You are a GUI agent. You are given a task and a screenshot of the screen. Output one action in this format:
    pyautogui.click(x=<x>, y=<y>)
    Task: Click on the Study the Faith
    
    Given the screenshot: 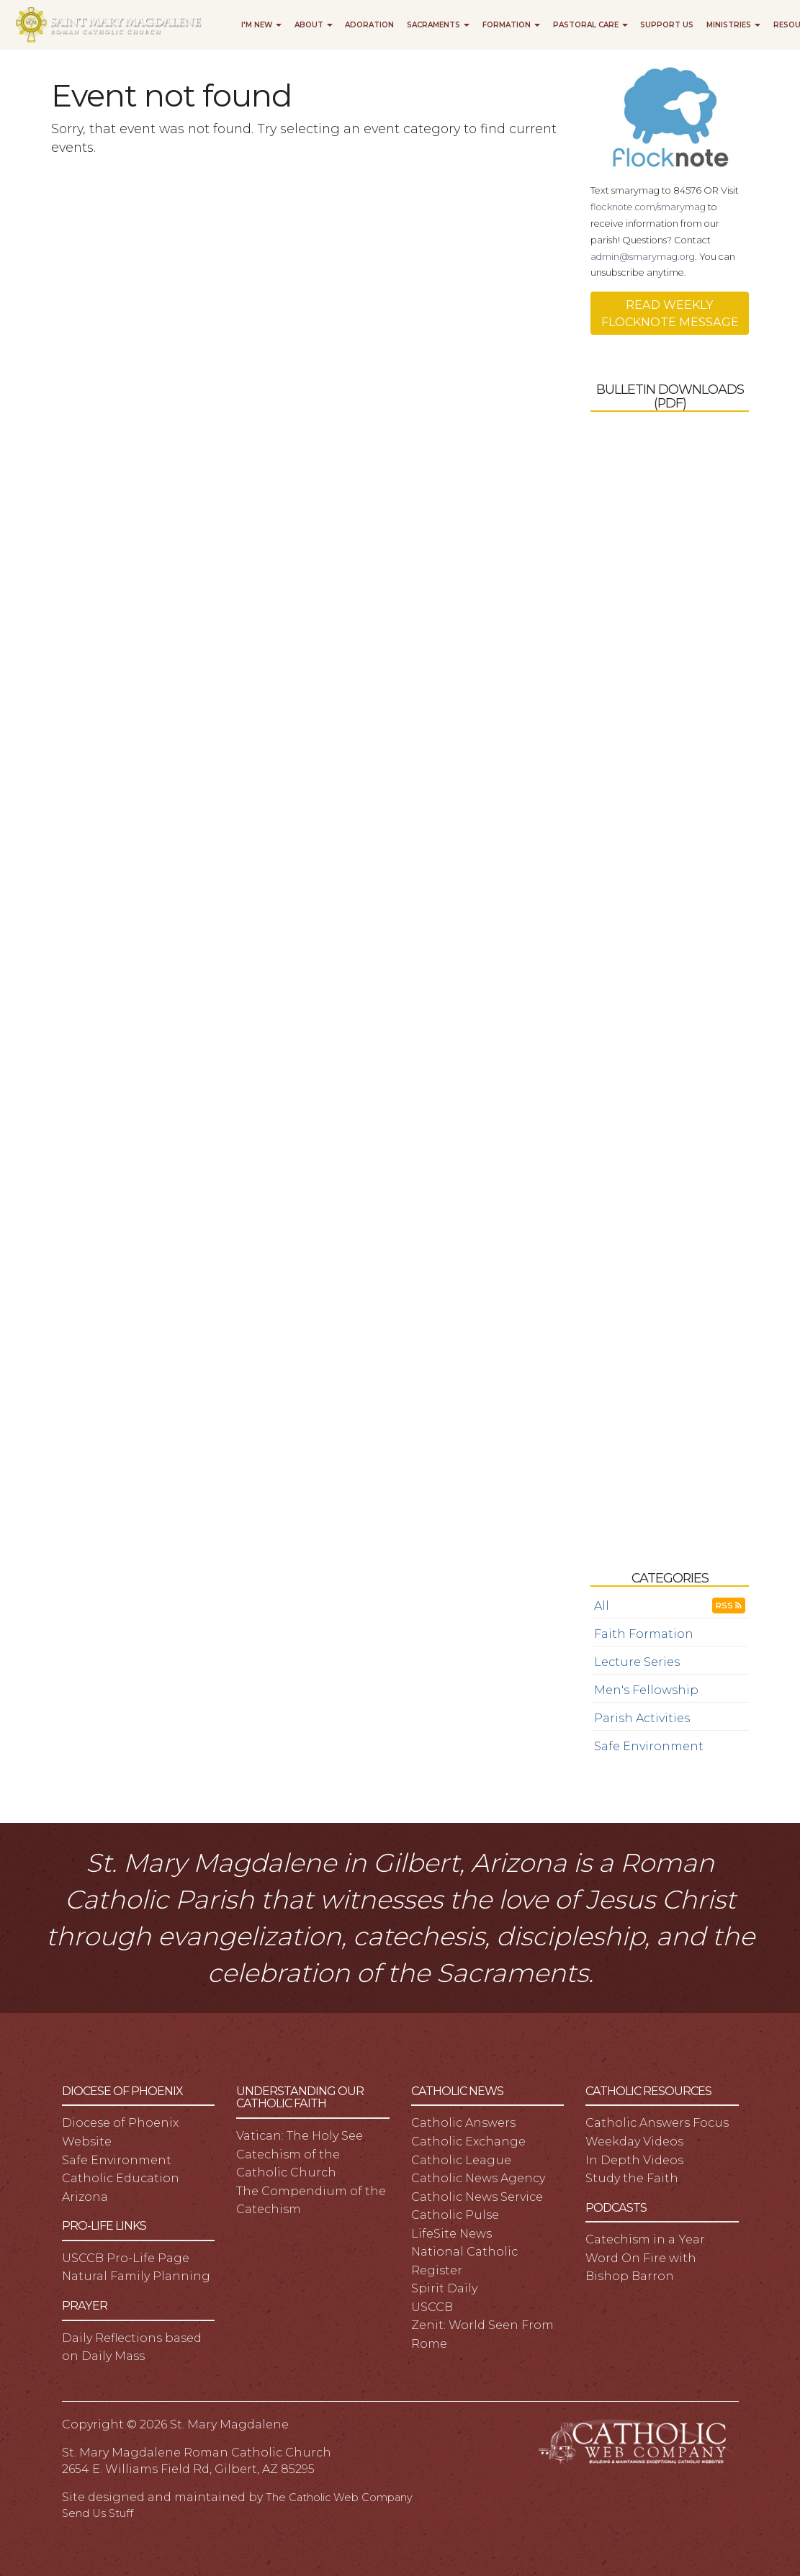 What is the action you would take?
    pyautogui.click(x=631, y=2178)
    